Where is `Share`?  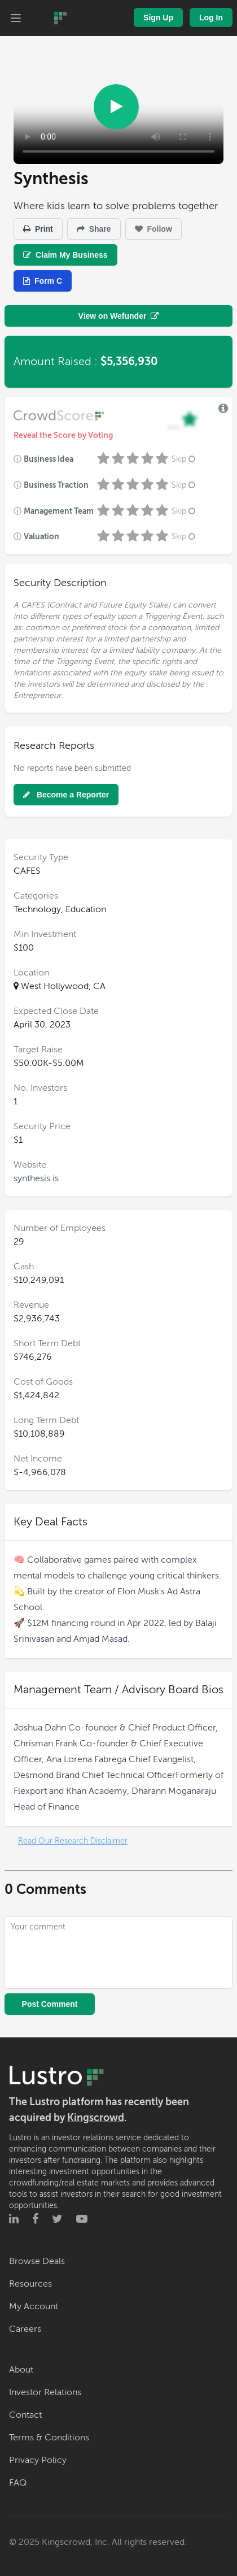 Share is located at coordinates (94, 228).